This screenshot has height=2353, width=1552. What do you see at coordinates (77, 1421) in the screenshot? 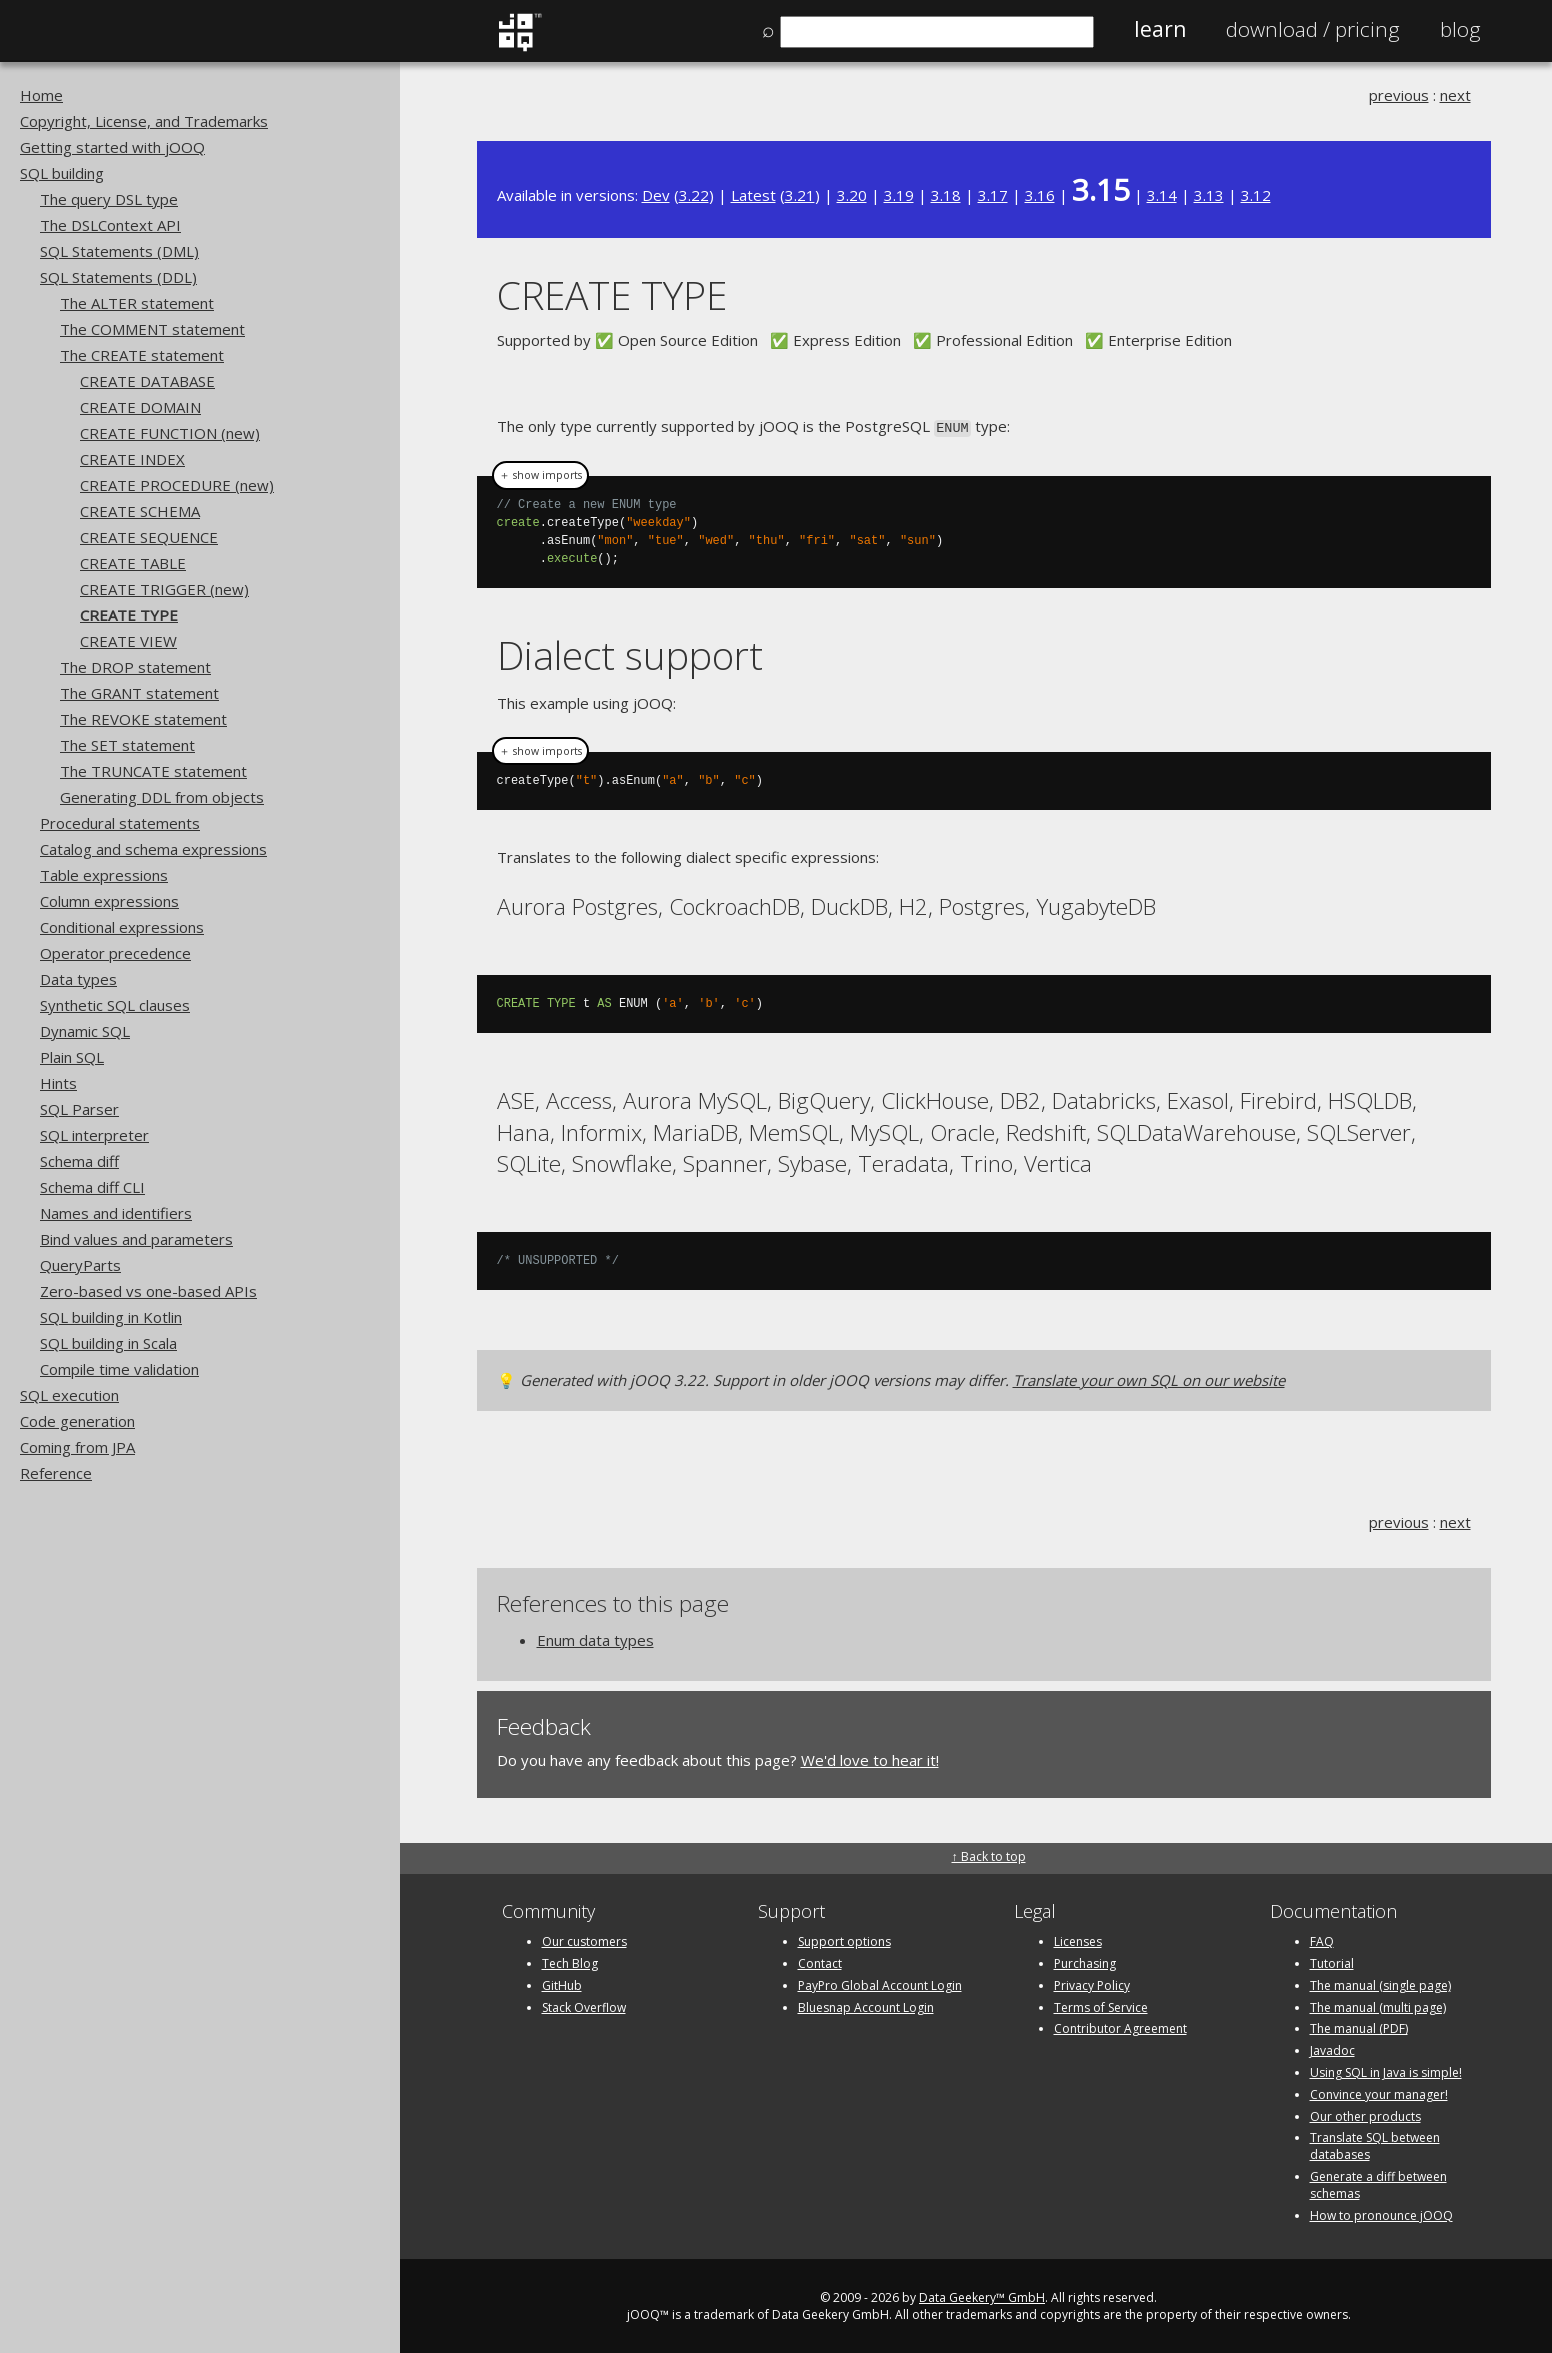
I see `Code generation` at bounding box center [77, 1421].